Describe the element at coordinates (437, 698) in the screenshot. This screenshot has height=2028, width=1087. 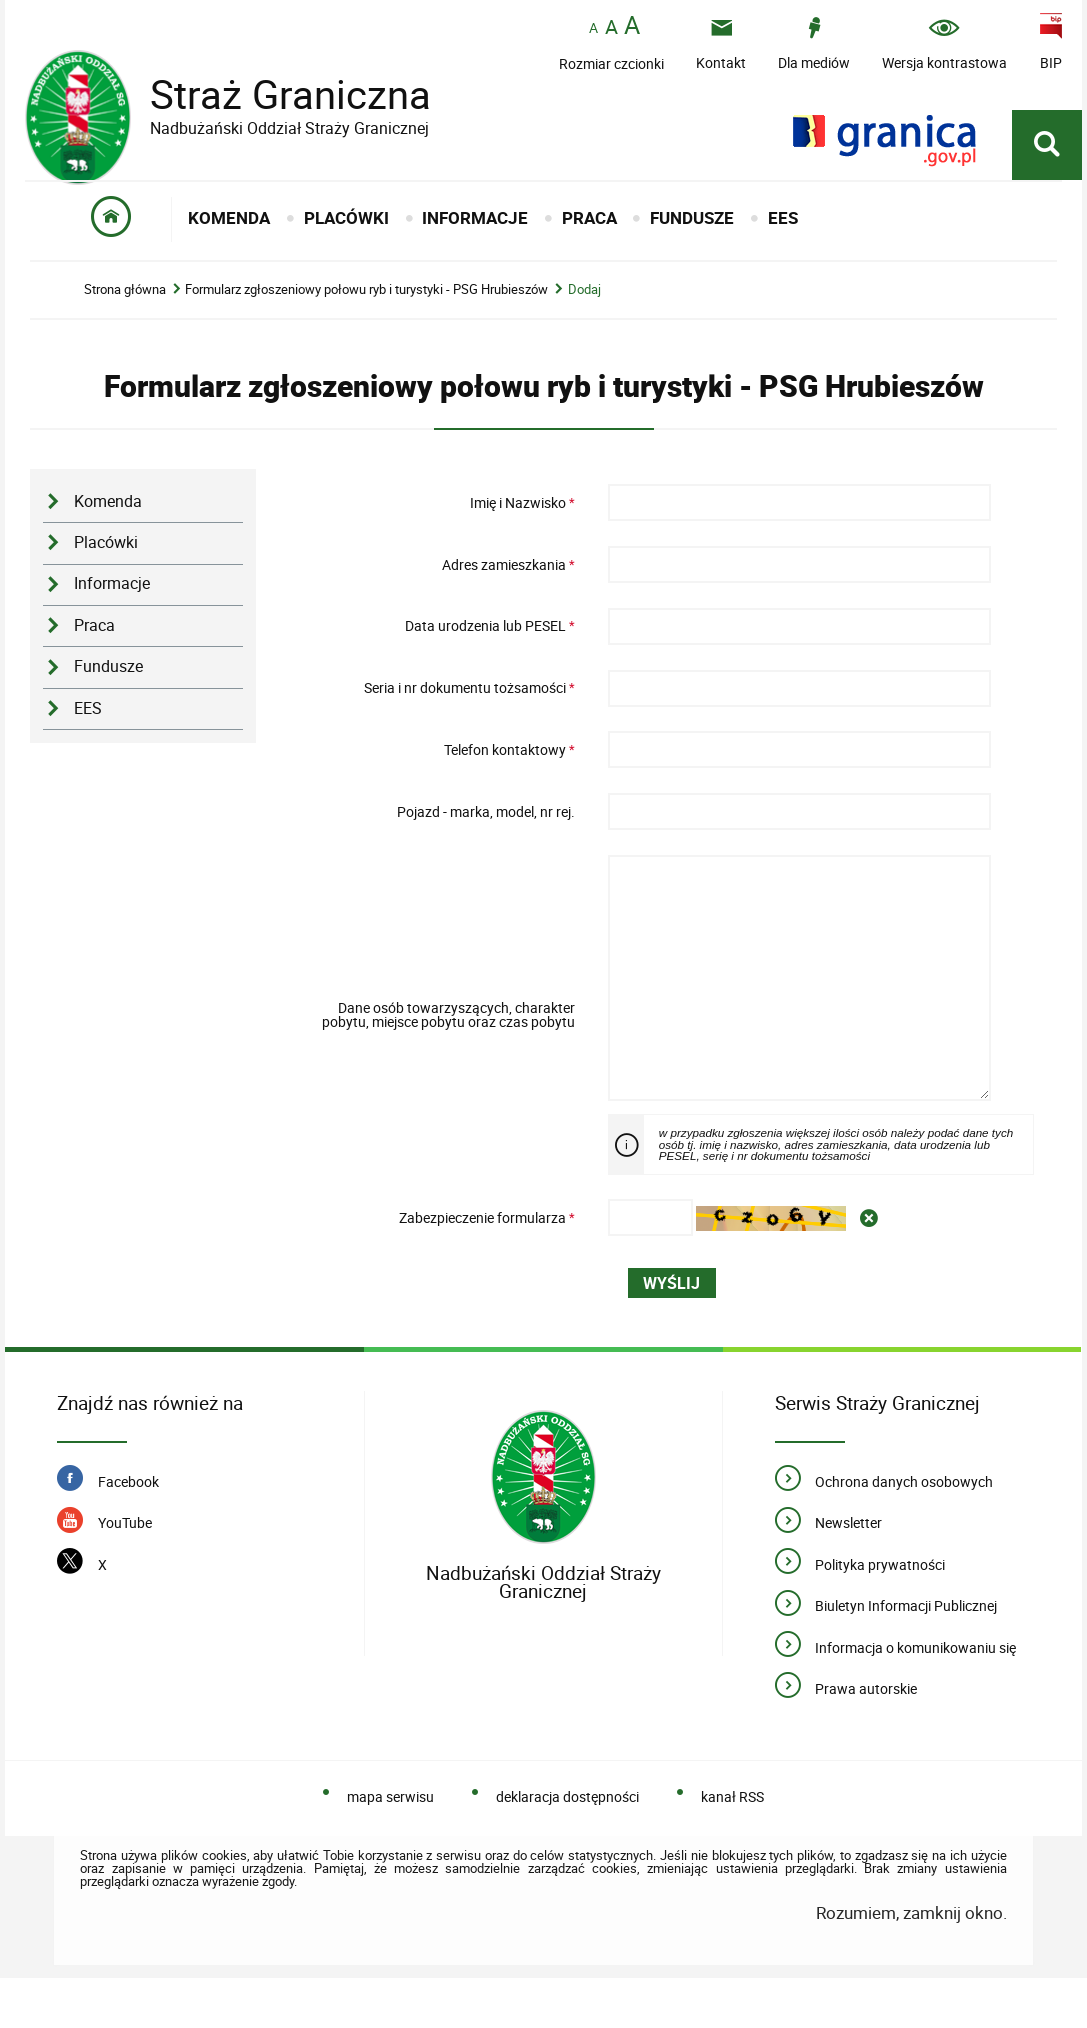
I see `Seria i nr dokumentu tożsamości` at that location.